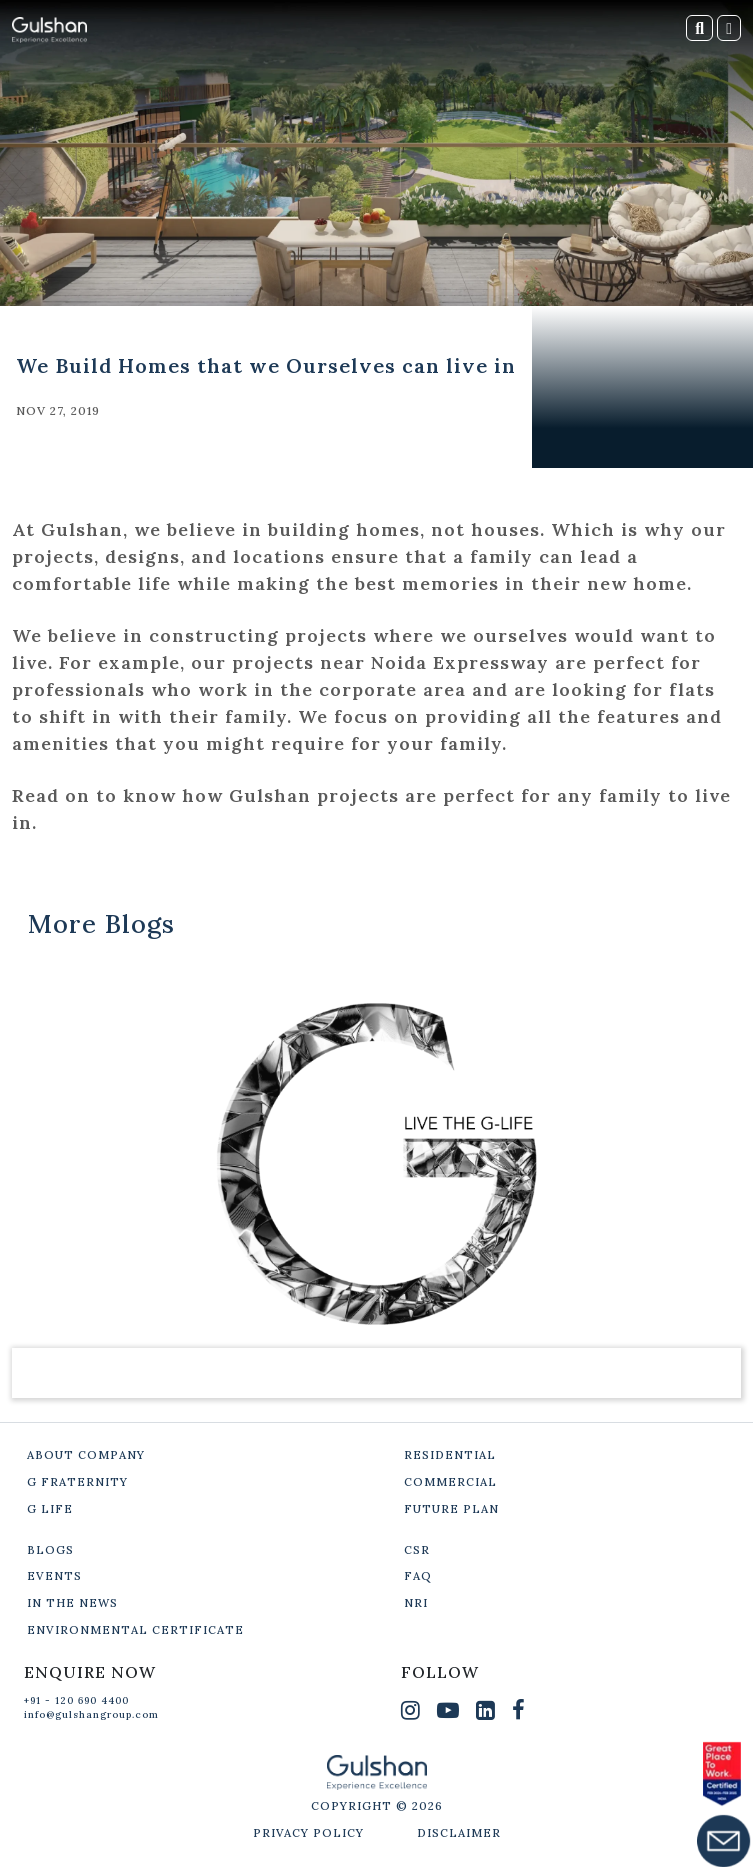 This screenshot has width=753, height=1867. What do you see at coordinates (450, 1455) in the screenshot?
I see `RESIDENTIAL` at bounding box center [450, 1455].